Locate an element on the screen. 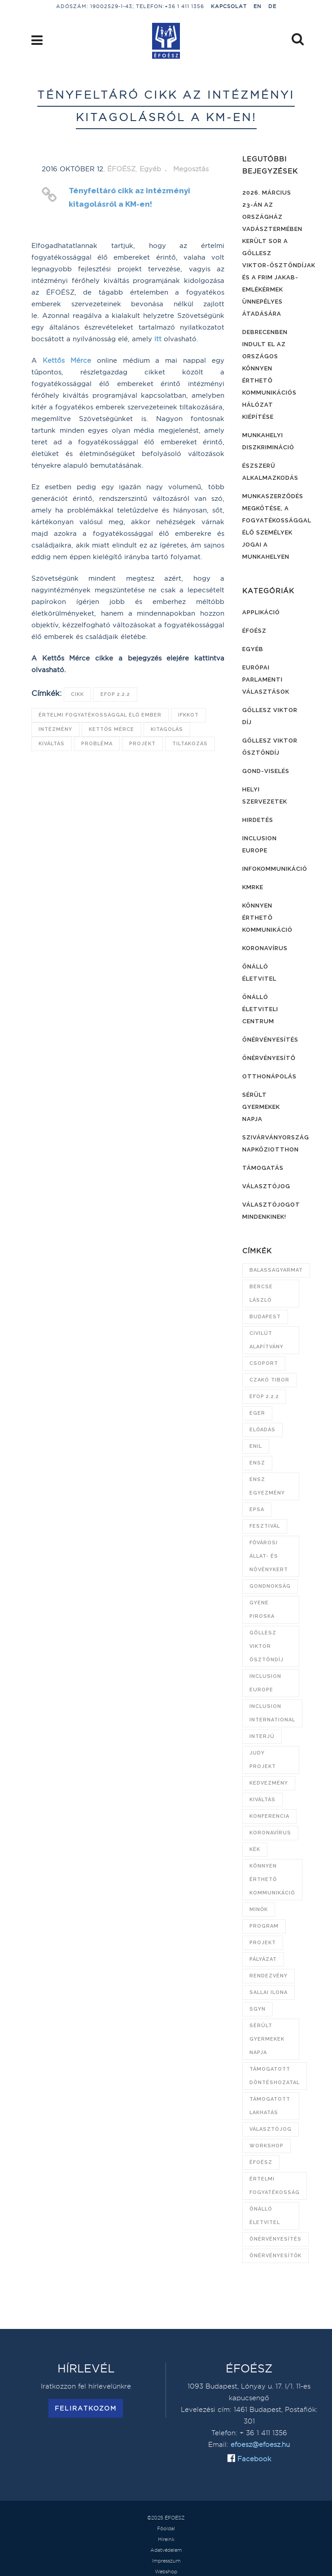  EFOP 2.2.2 [EFOP 2.2.2 (8 elem)] is located at coordinates (264, 1396).